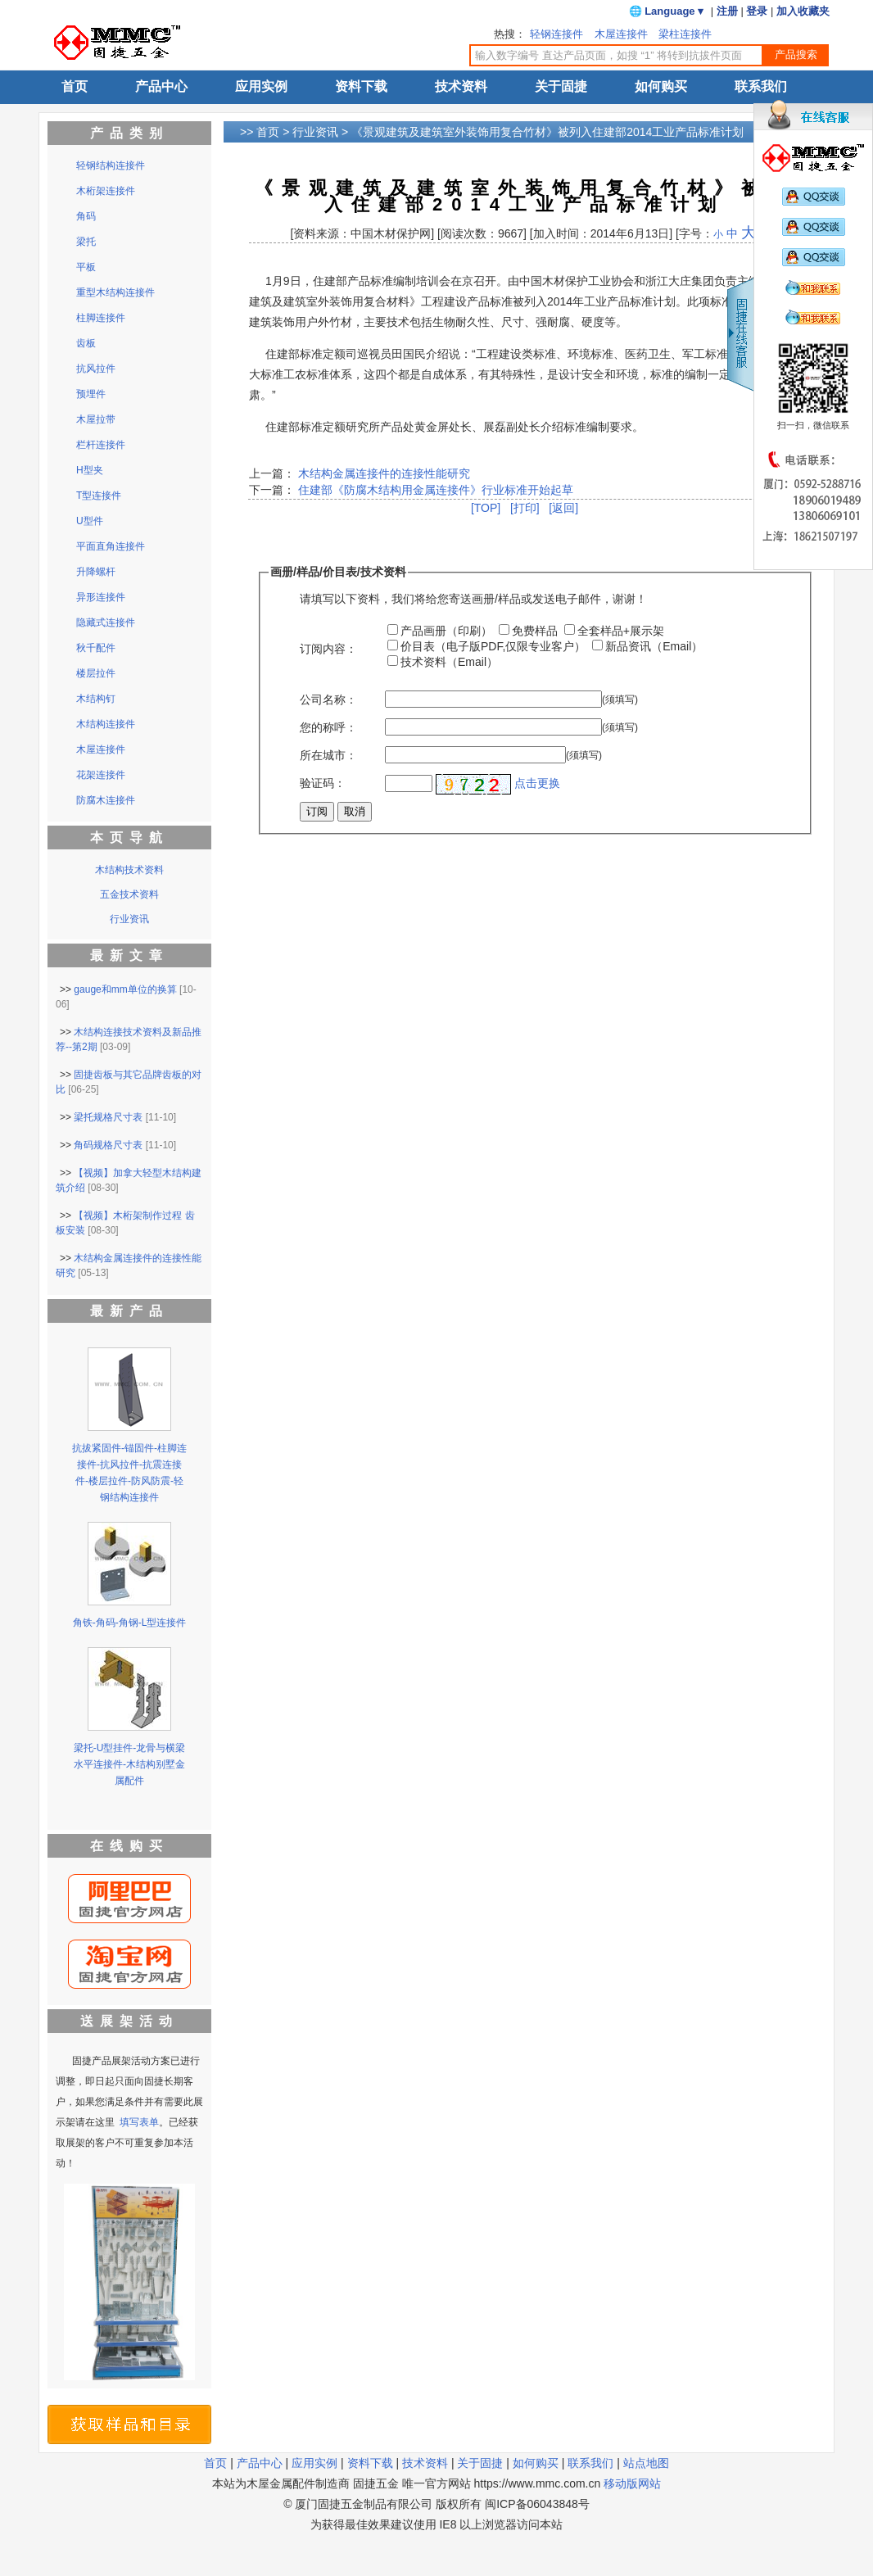  What do you see at coordinates (95, 571) in the screenshot?
I see `升降螺杆` at bounding box center [95, 571].